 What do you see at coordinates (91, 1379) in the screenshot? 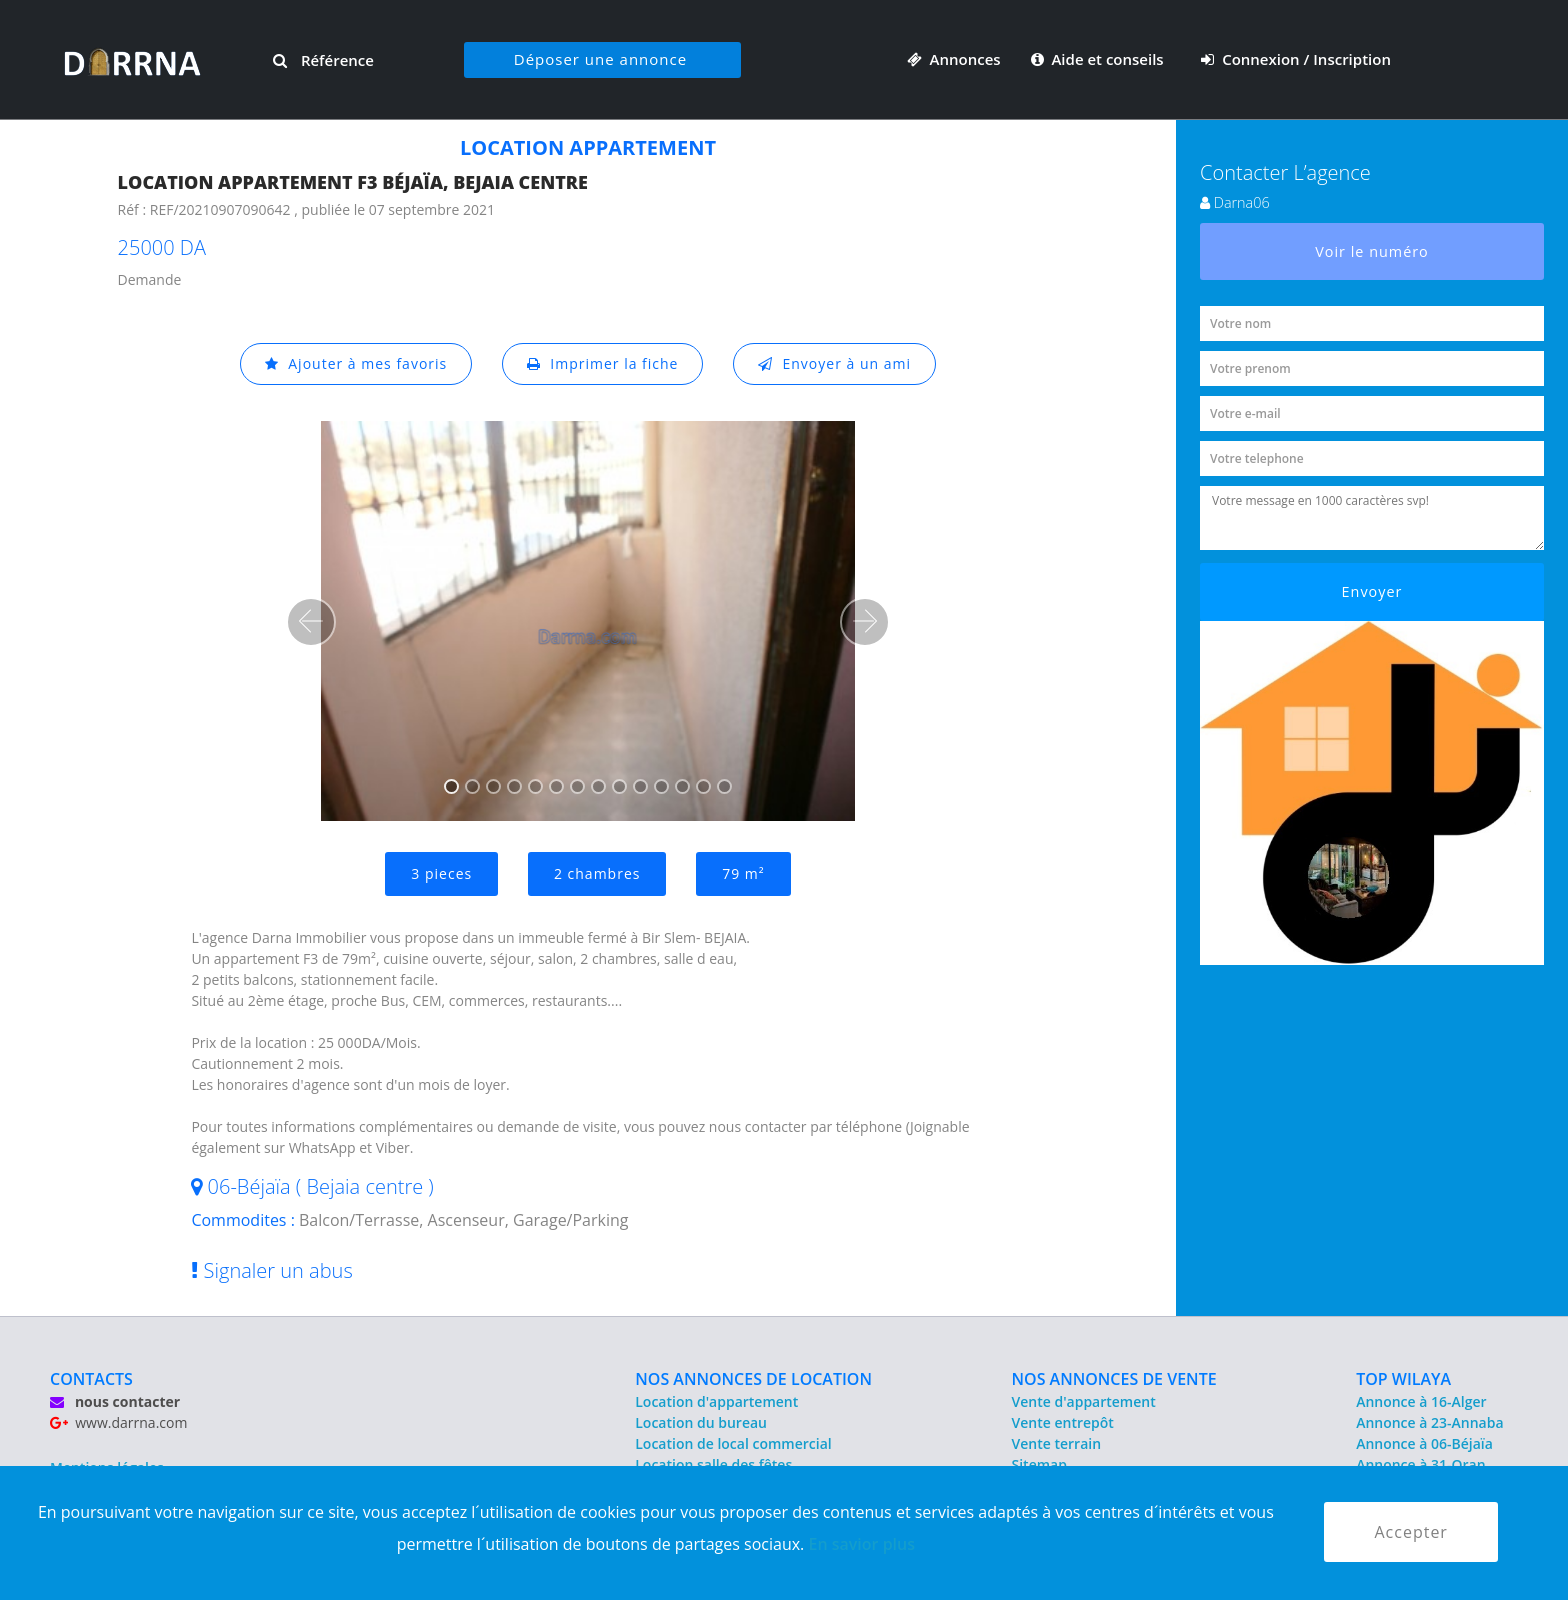
I see `CONTACTS` at bounding box center [91, 1379].